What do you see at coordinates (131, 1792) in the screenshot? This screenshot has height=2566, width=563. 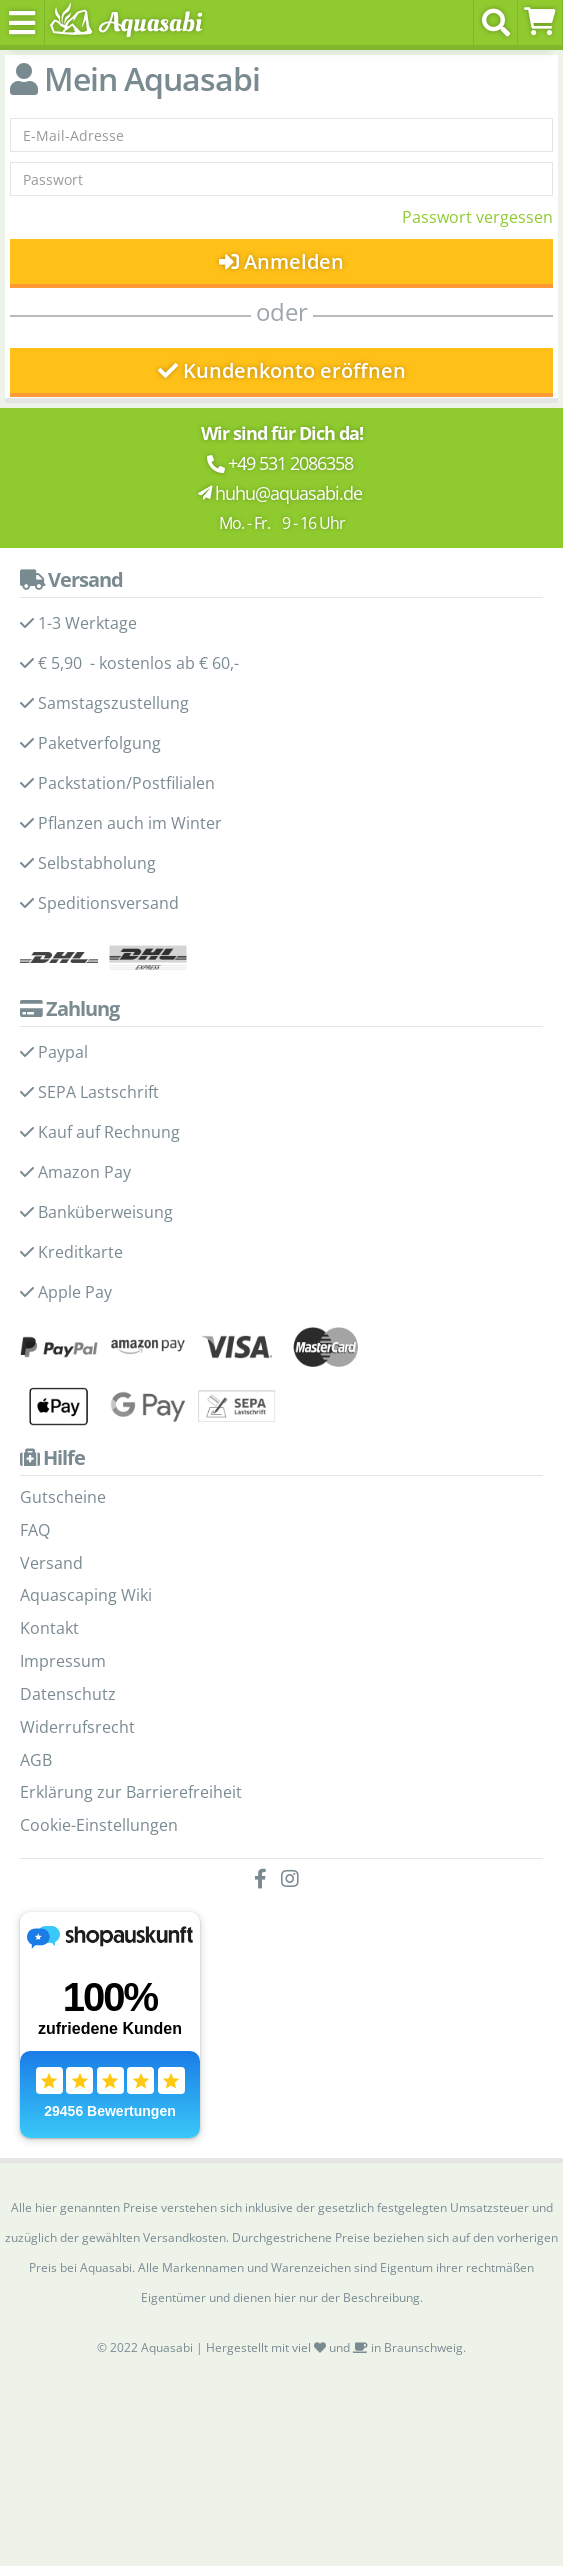 I see `Erklärung zur Barrierefreiheit` at bounding box center [131, 1792].